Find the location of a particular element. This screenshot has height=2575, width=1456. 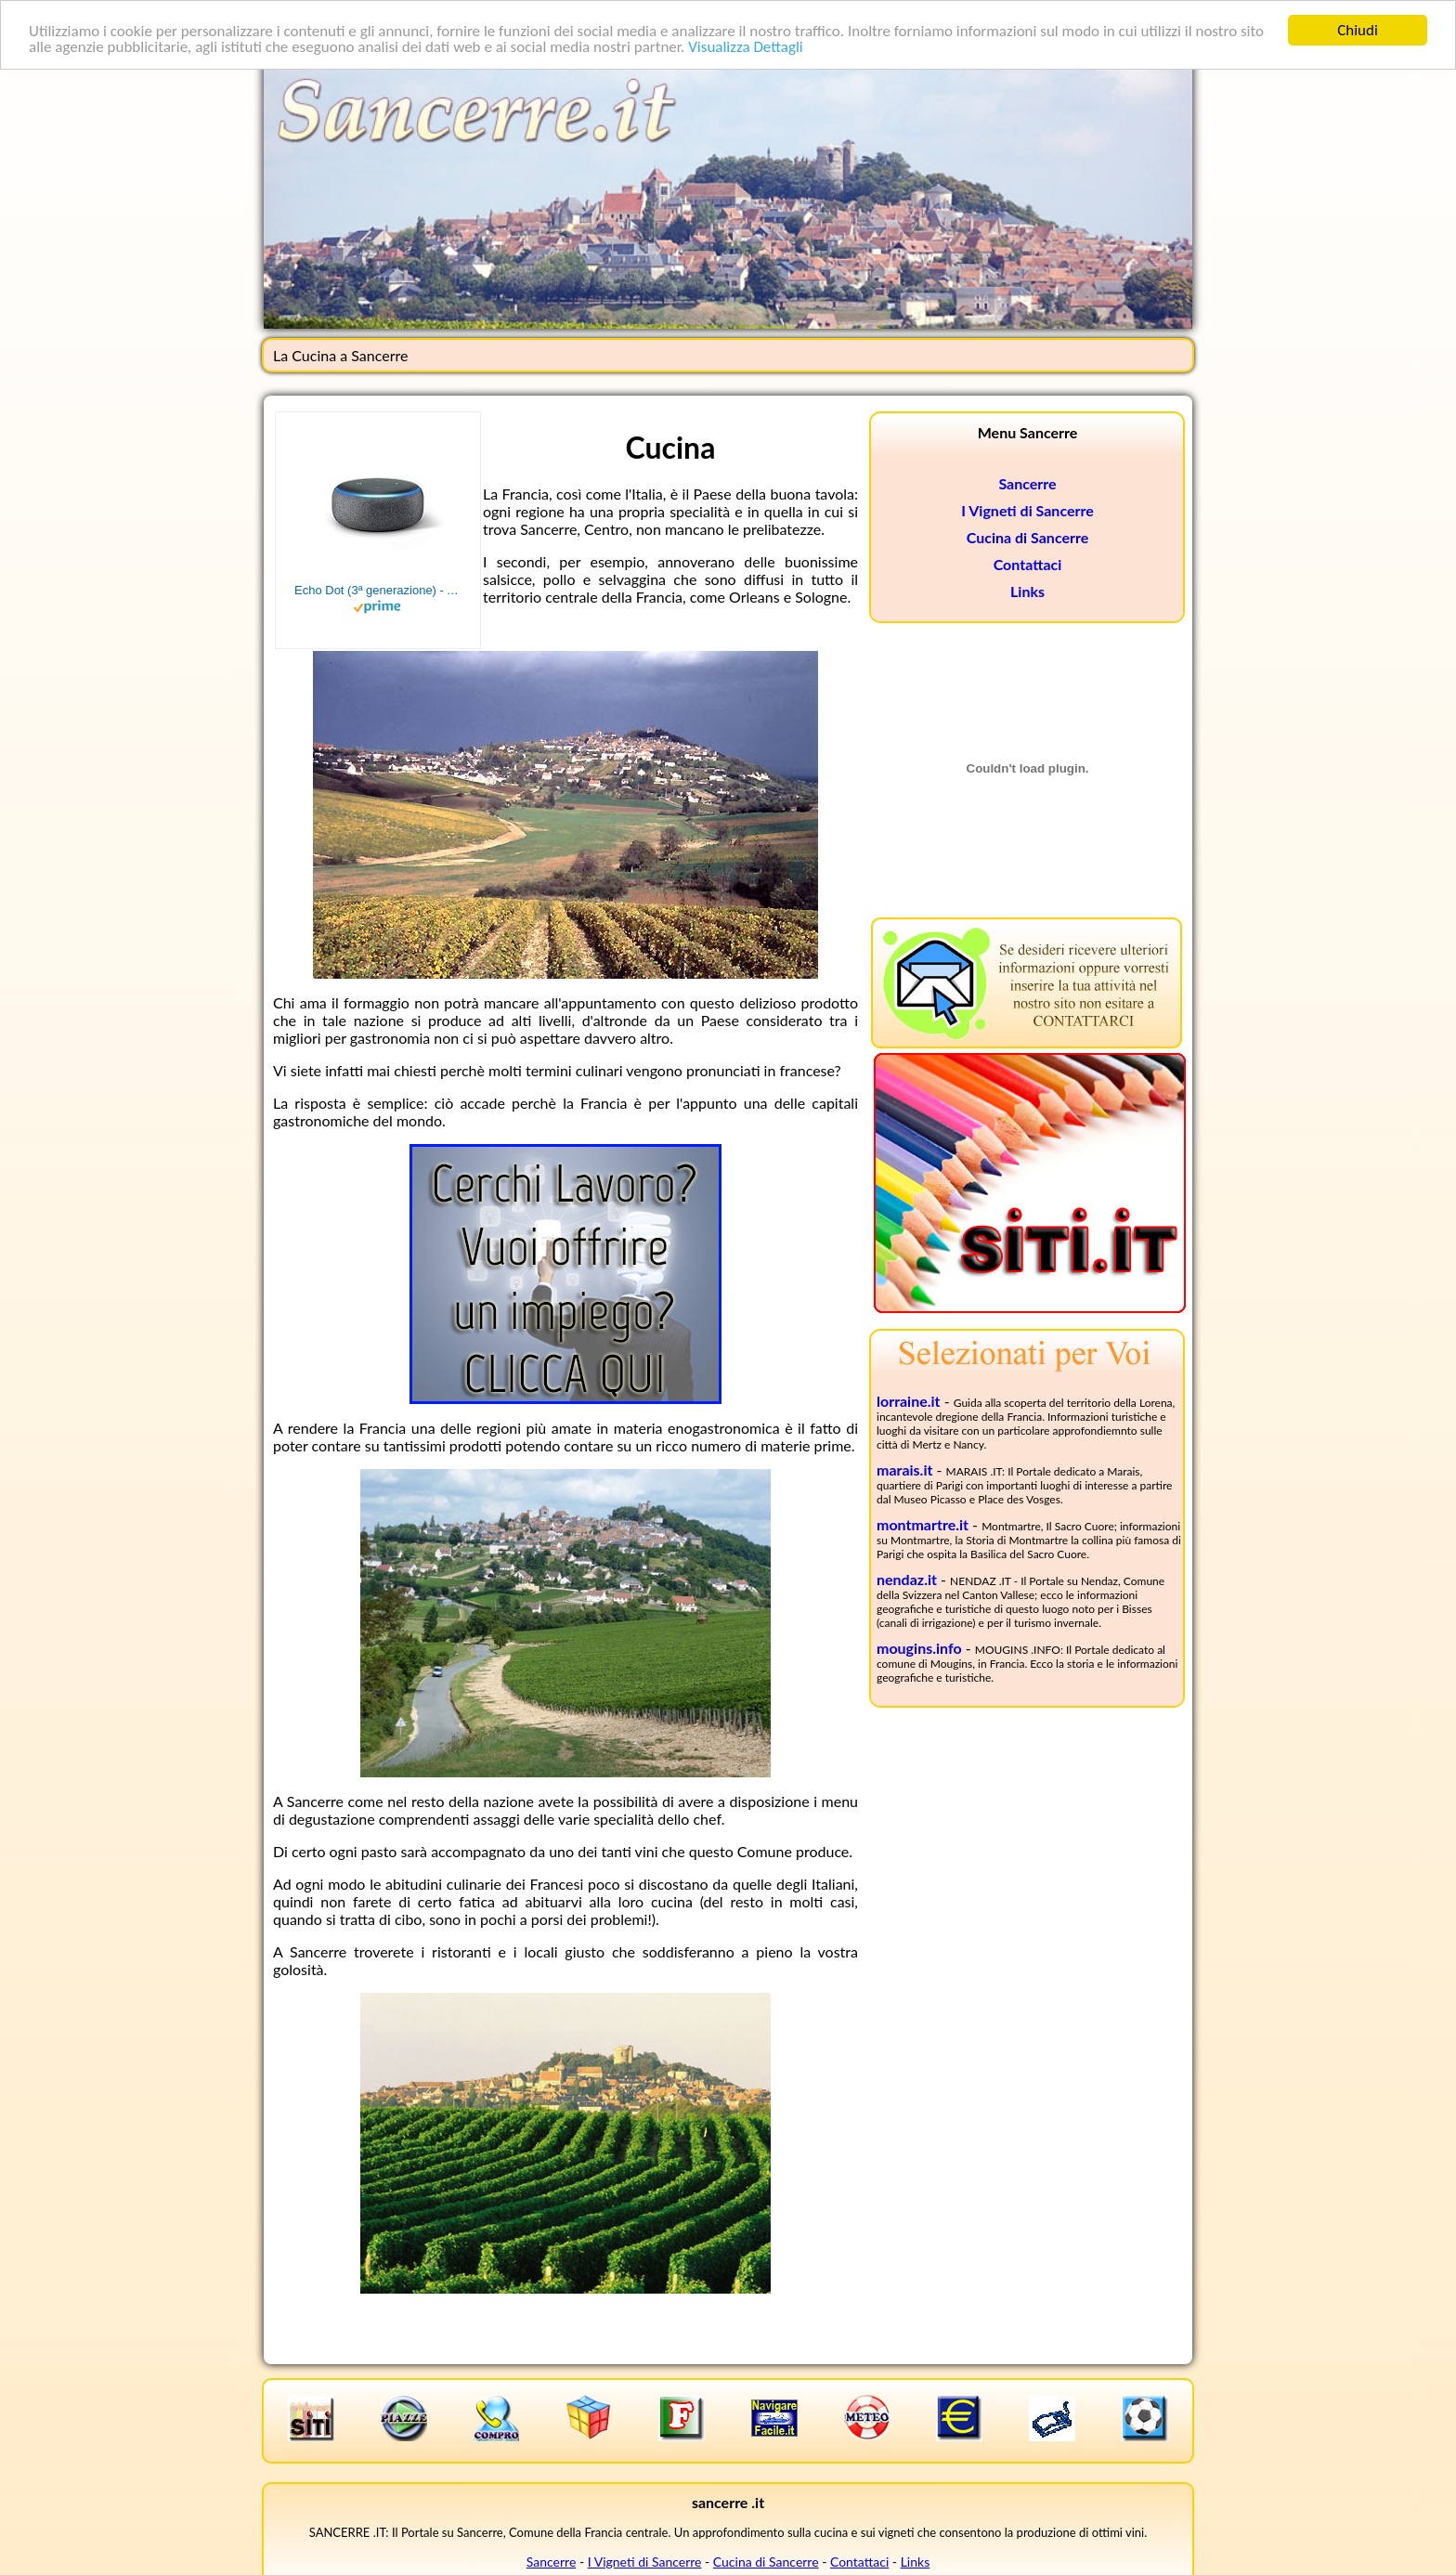

Contattaci is located at coordinates (1028, 564).